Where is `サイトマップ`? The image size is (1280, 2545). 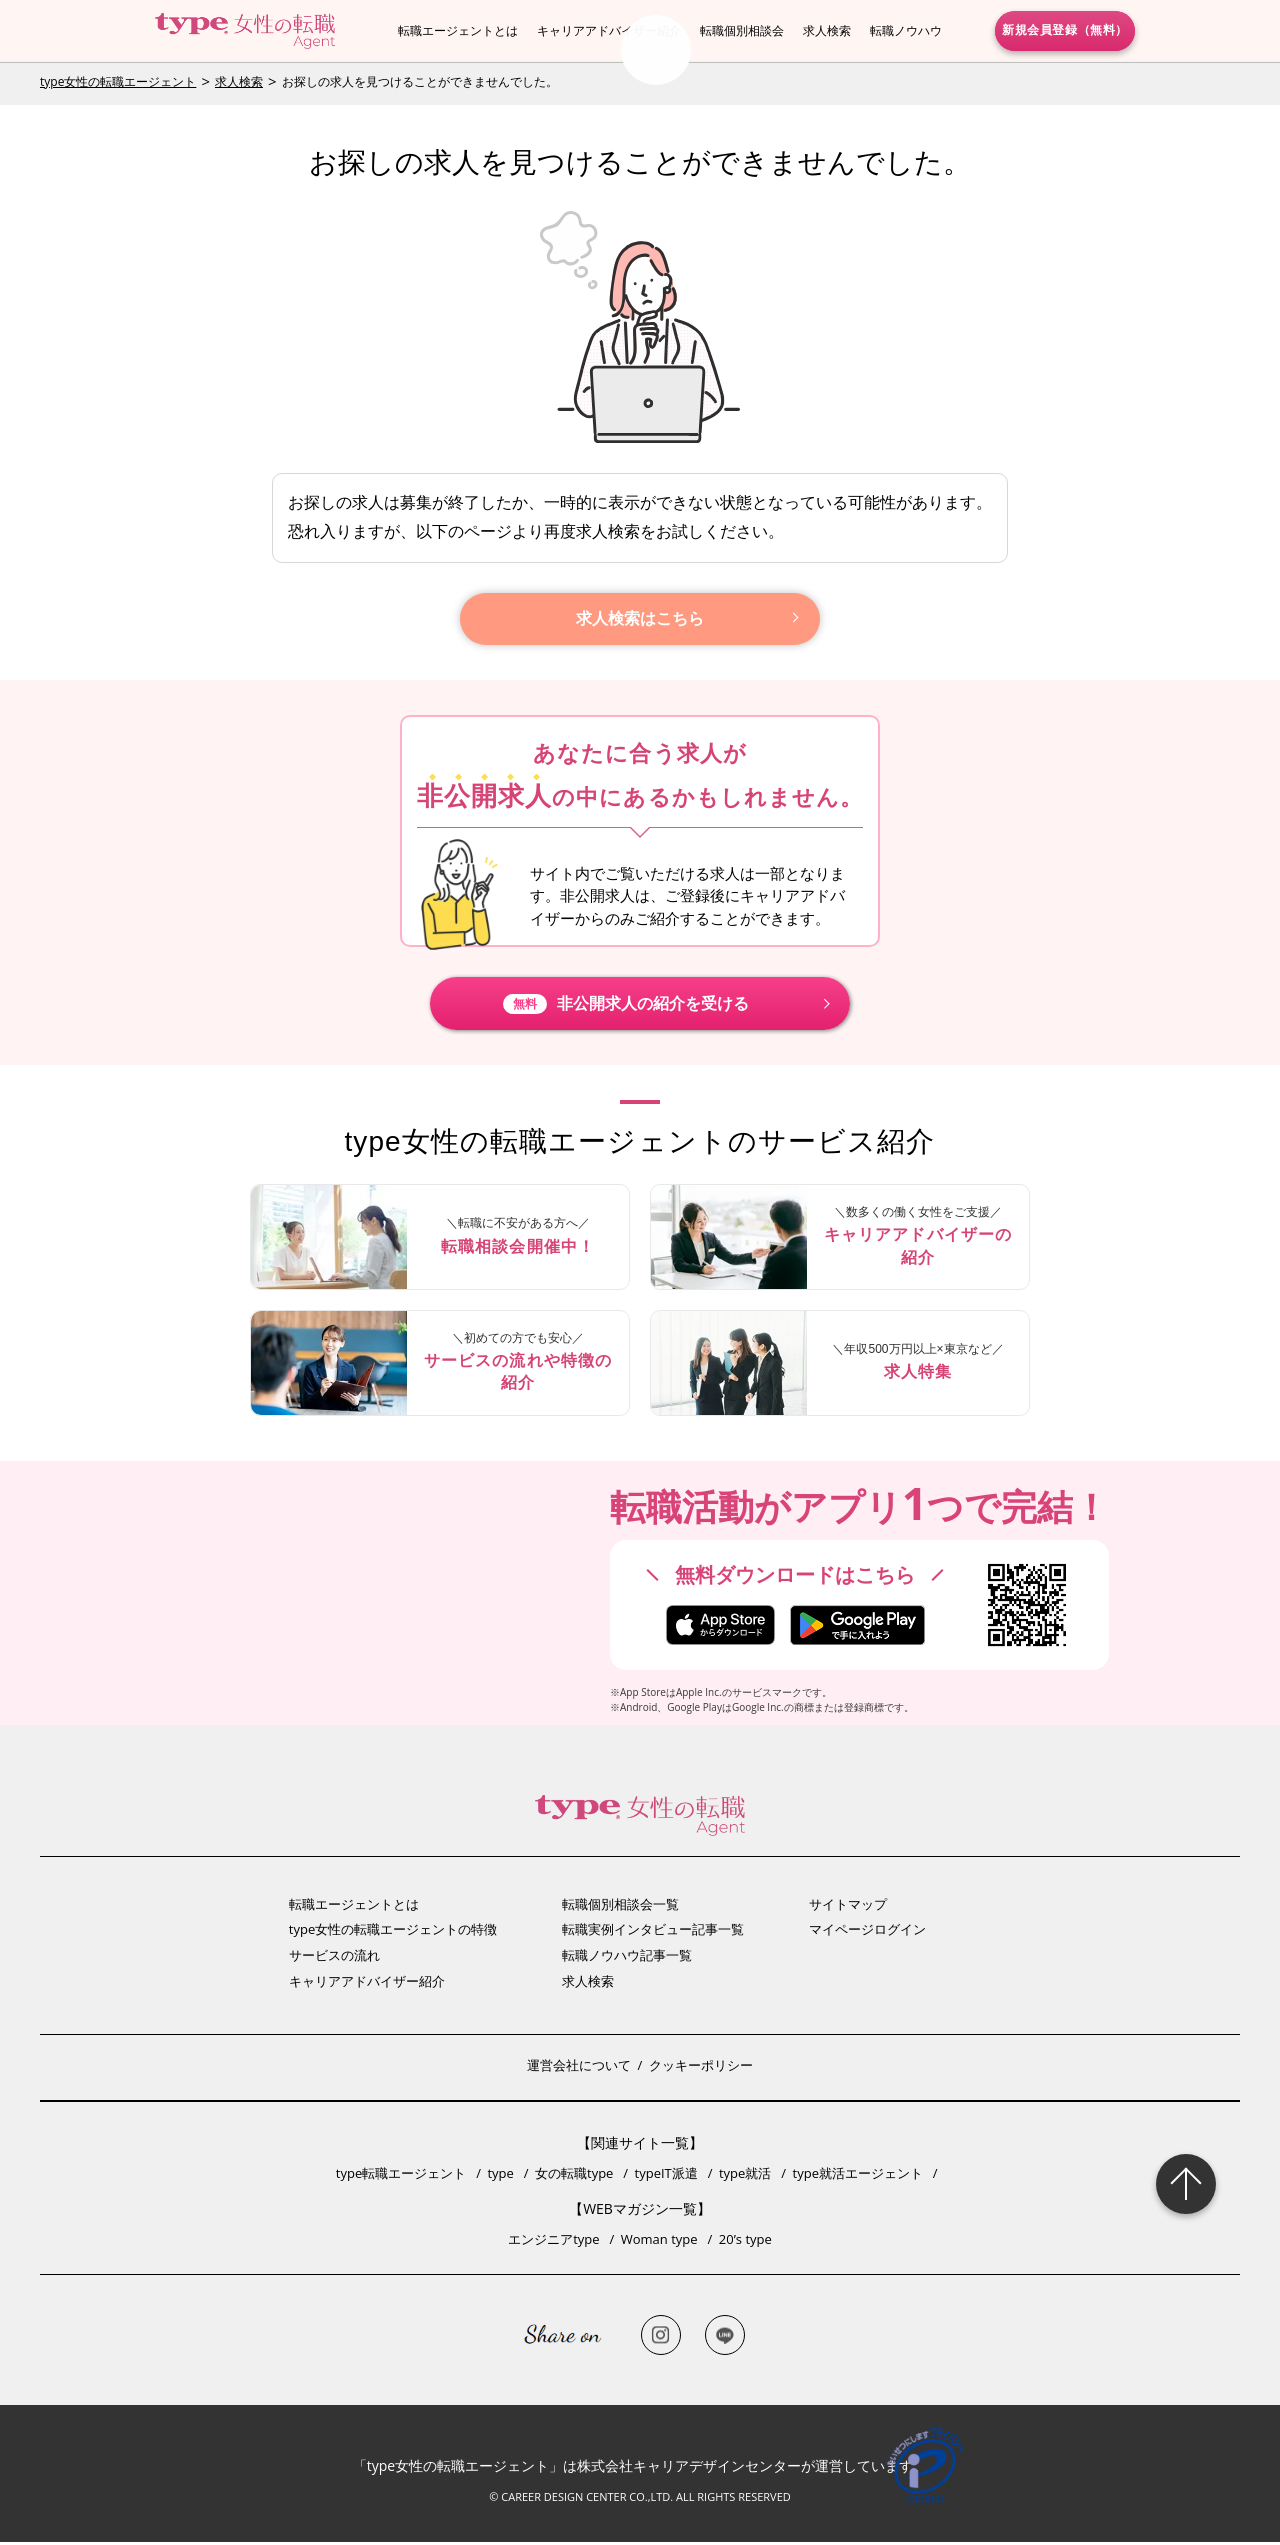
サイトマップ is located at coordinates (848, 1907).